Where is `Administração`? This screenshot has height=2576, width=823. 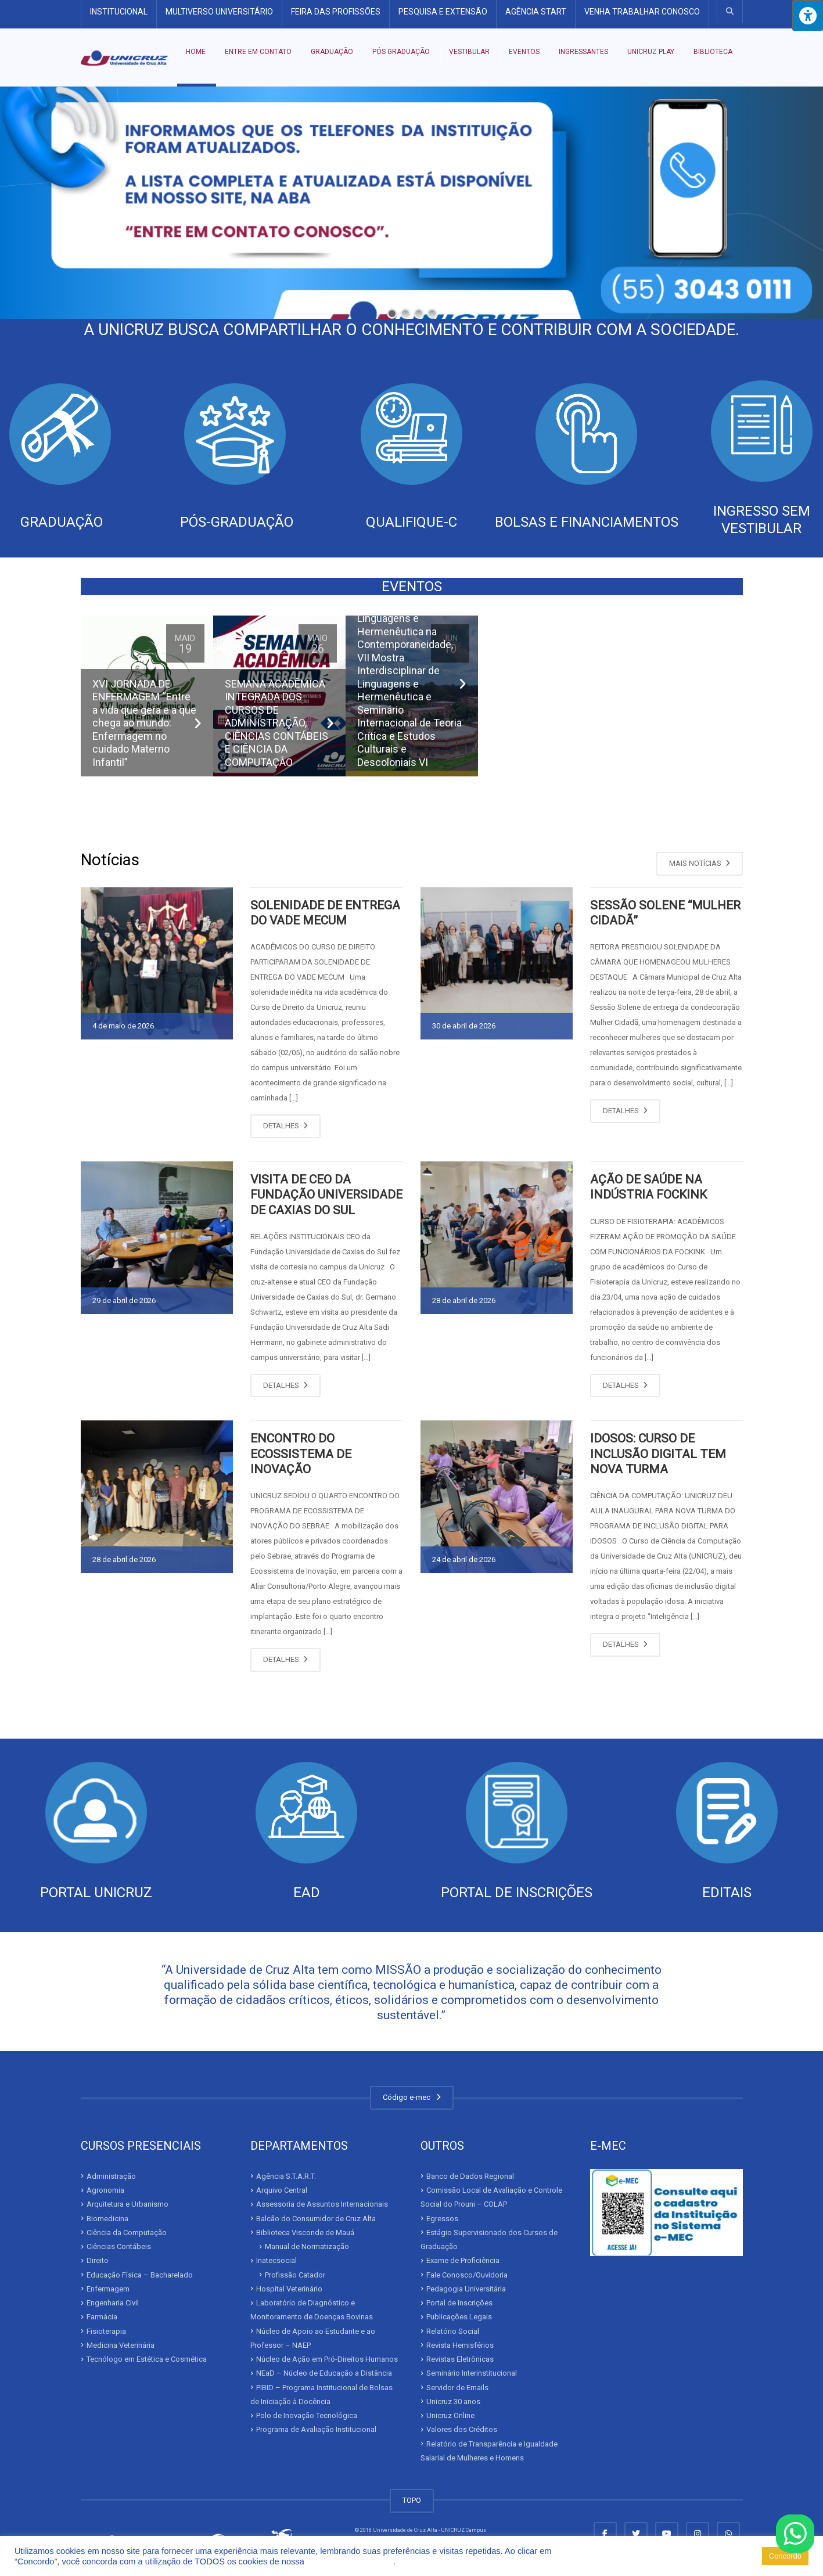 Administração is located at coordinates (111, 2176).